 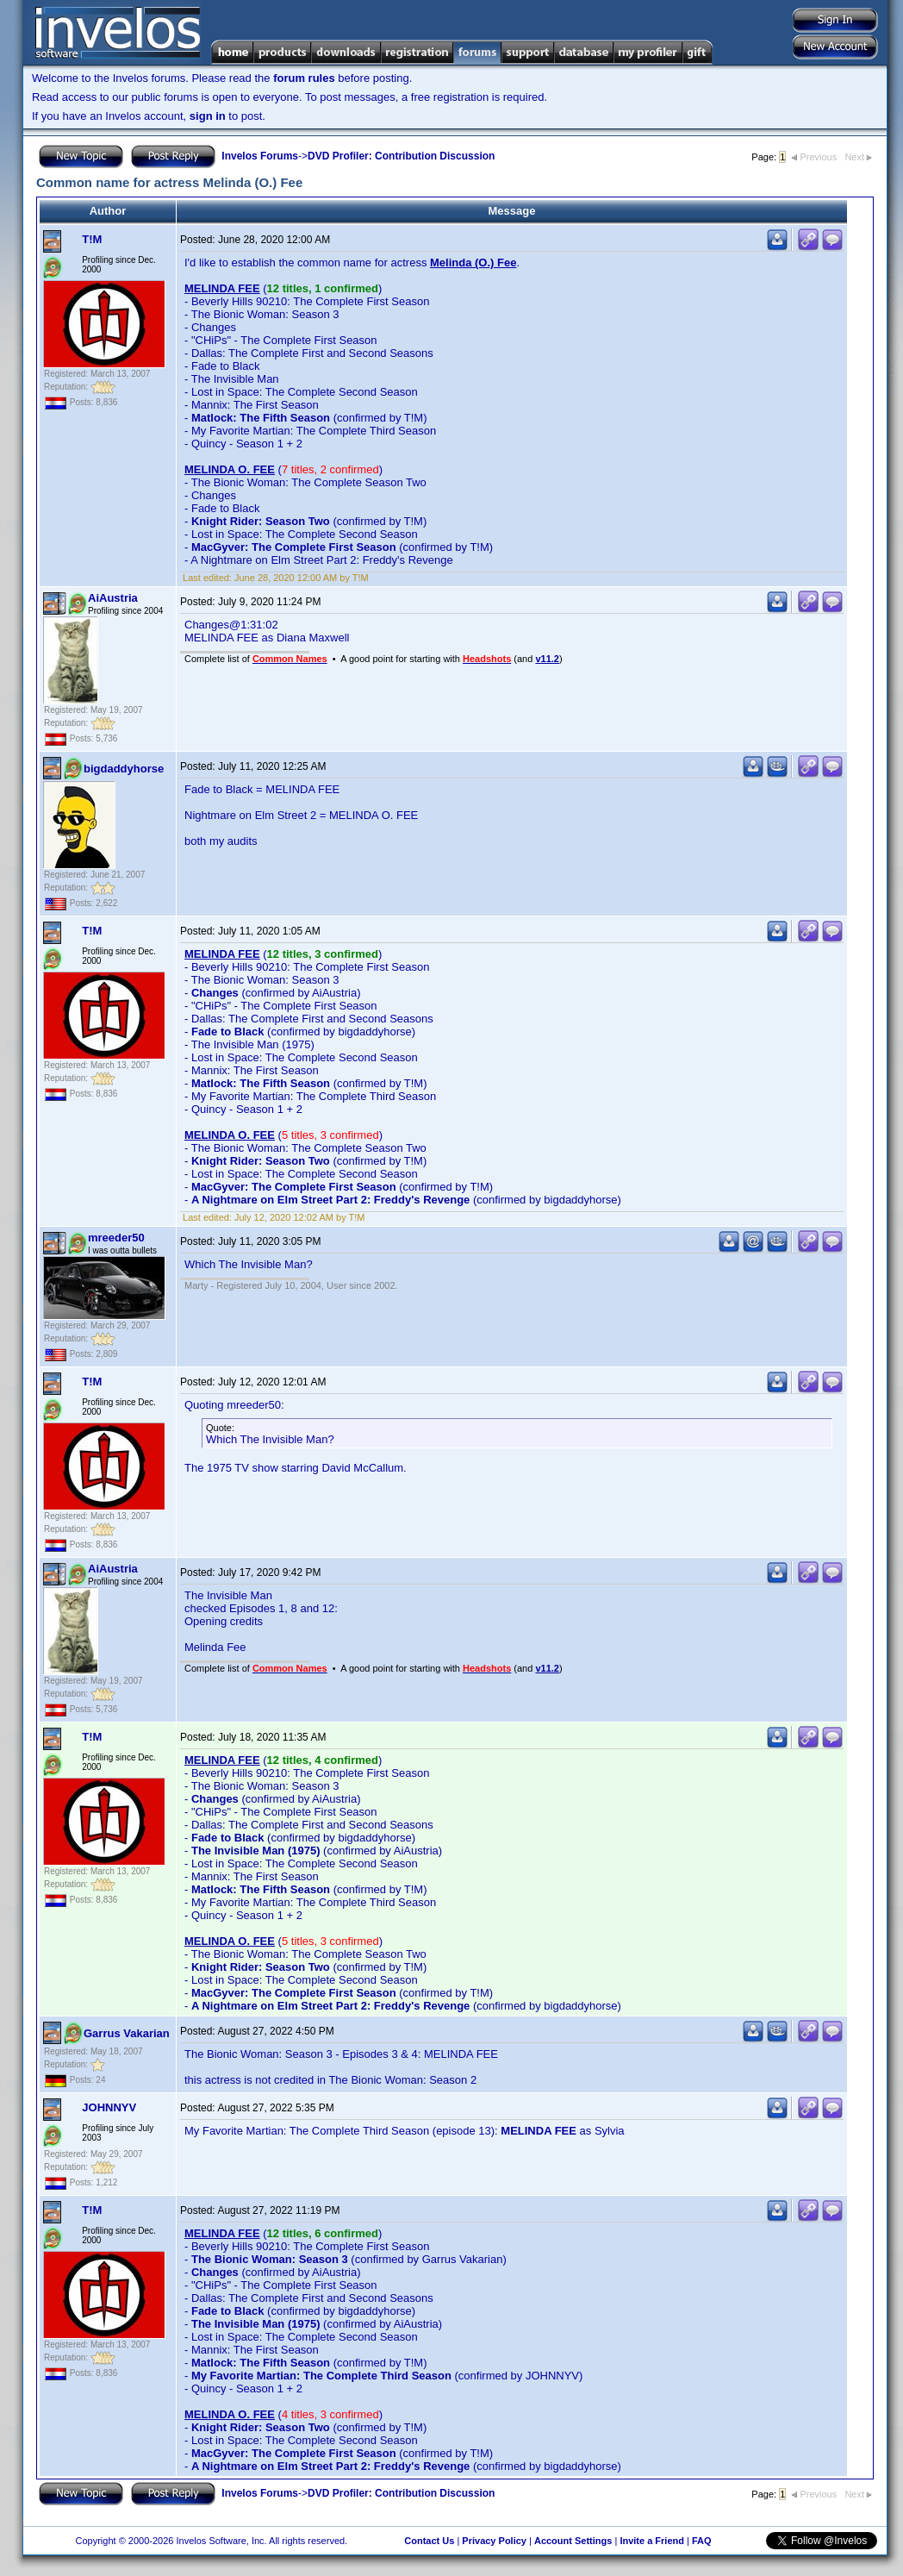 What do you see at coordinates (547, 658) in the screenshot?
I see `v11.2` at bounding box center [547, 658].